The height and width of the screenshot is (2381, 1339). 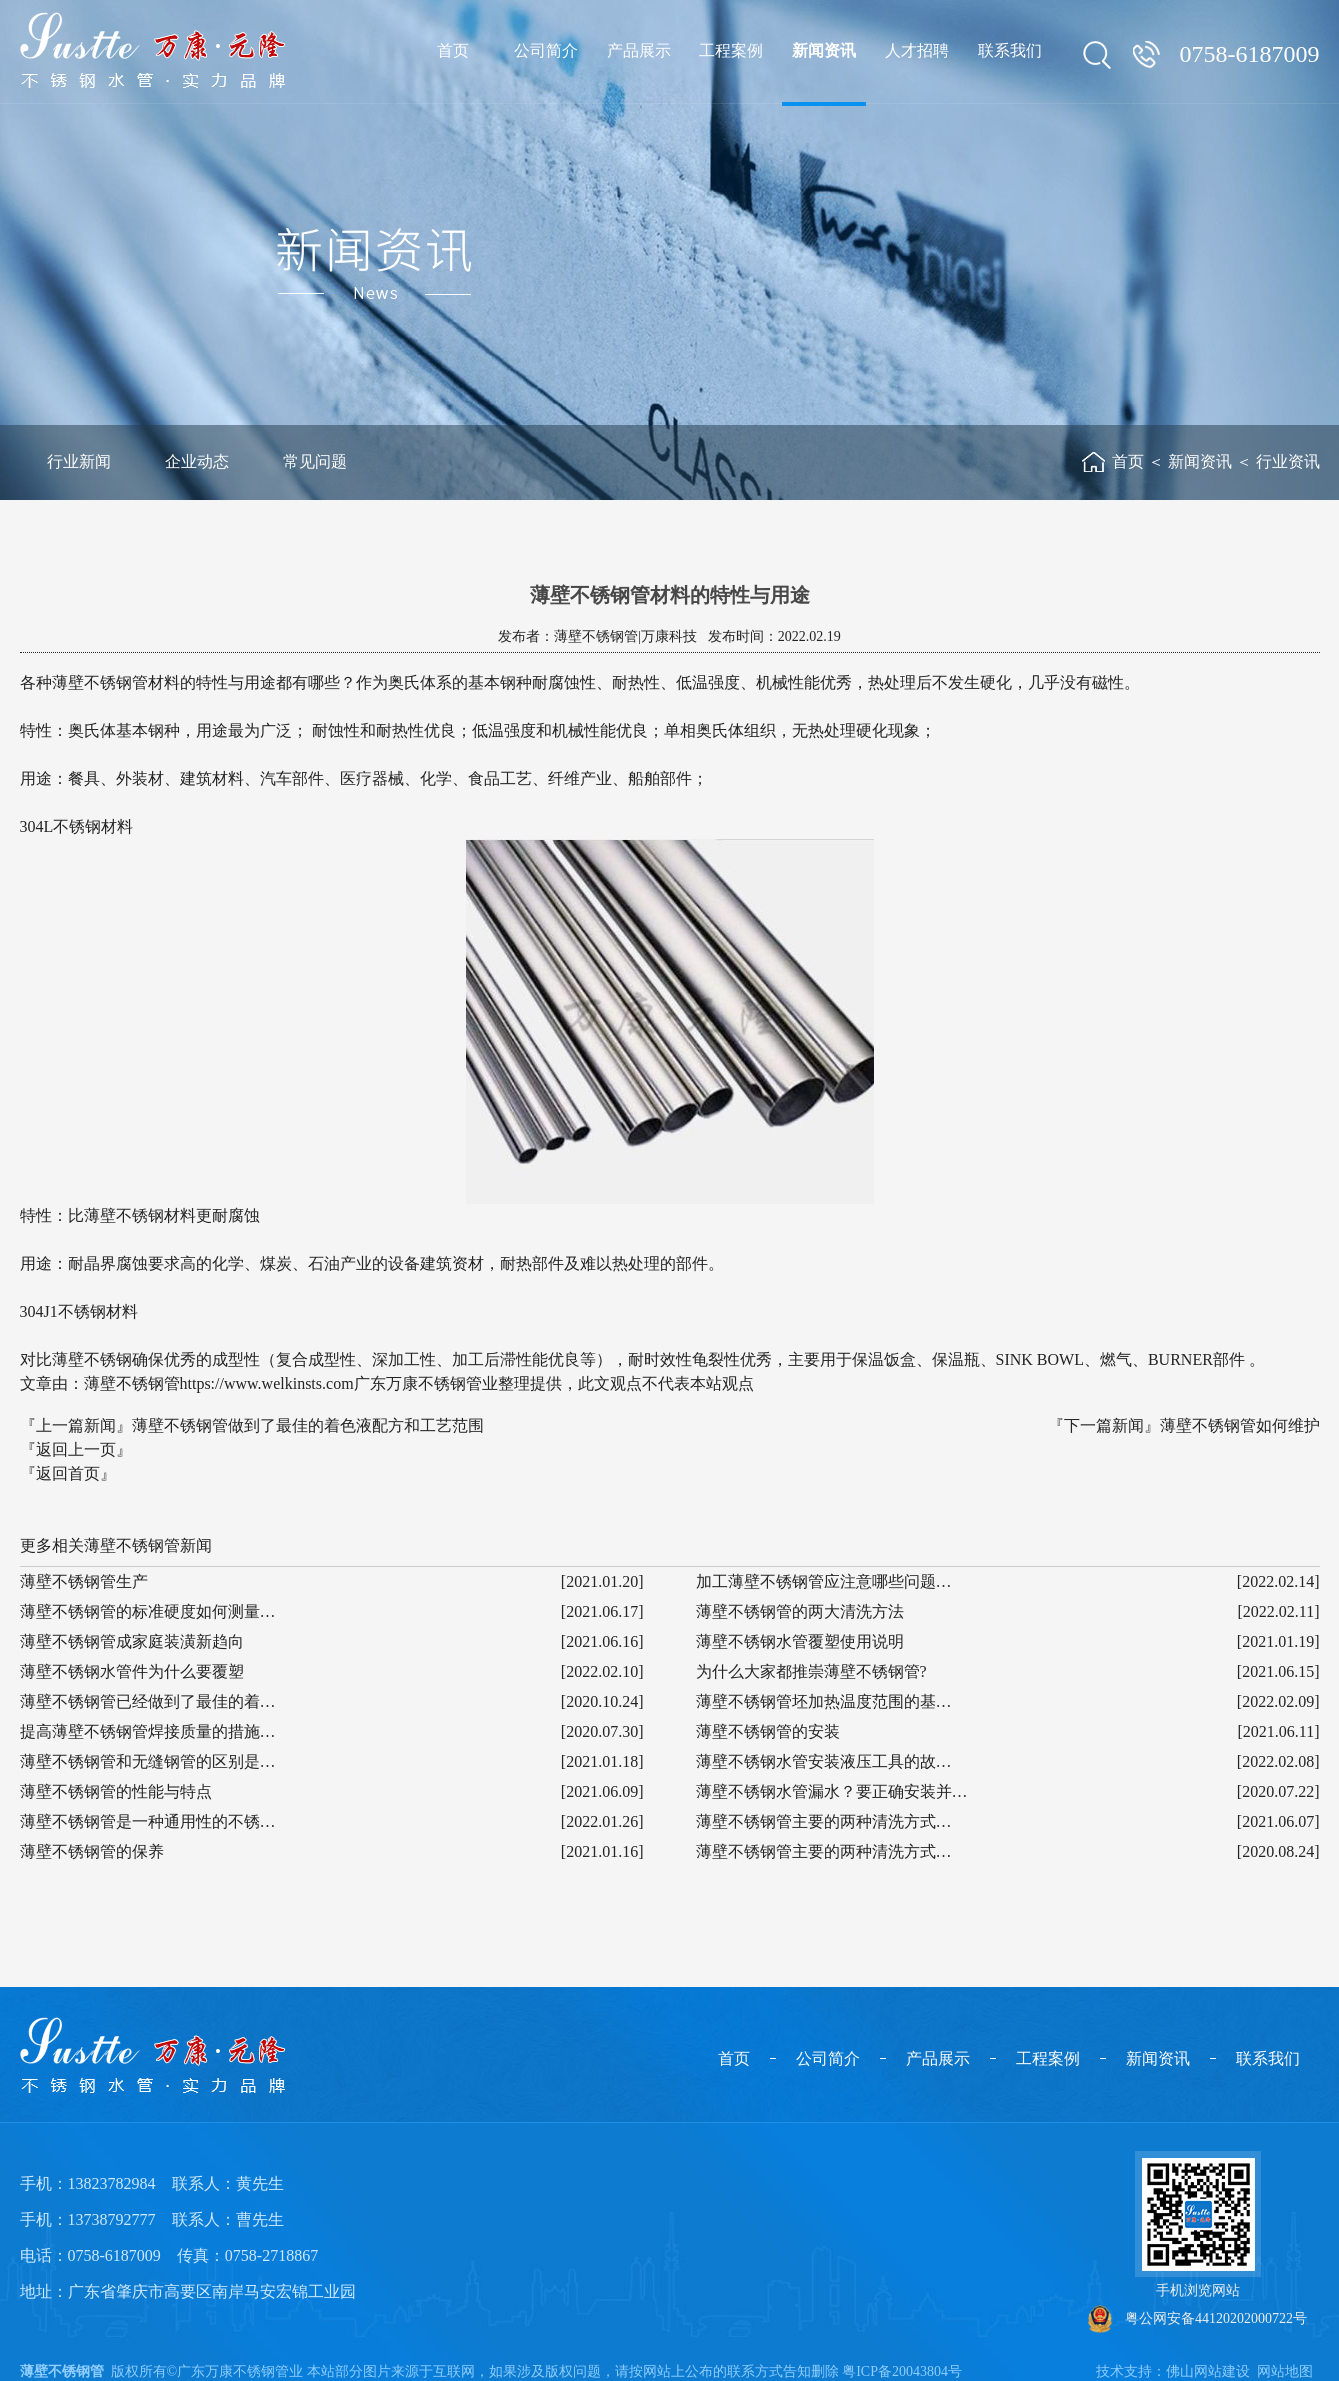 What do you see at coordinates (92, 1851) in the screenshot?
I see `薄壁不锈钢管的保养` at bounding box center [92, 1851].